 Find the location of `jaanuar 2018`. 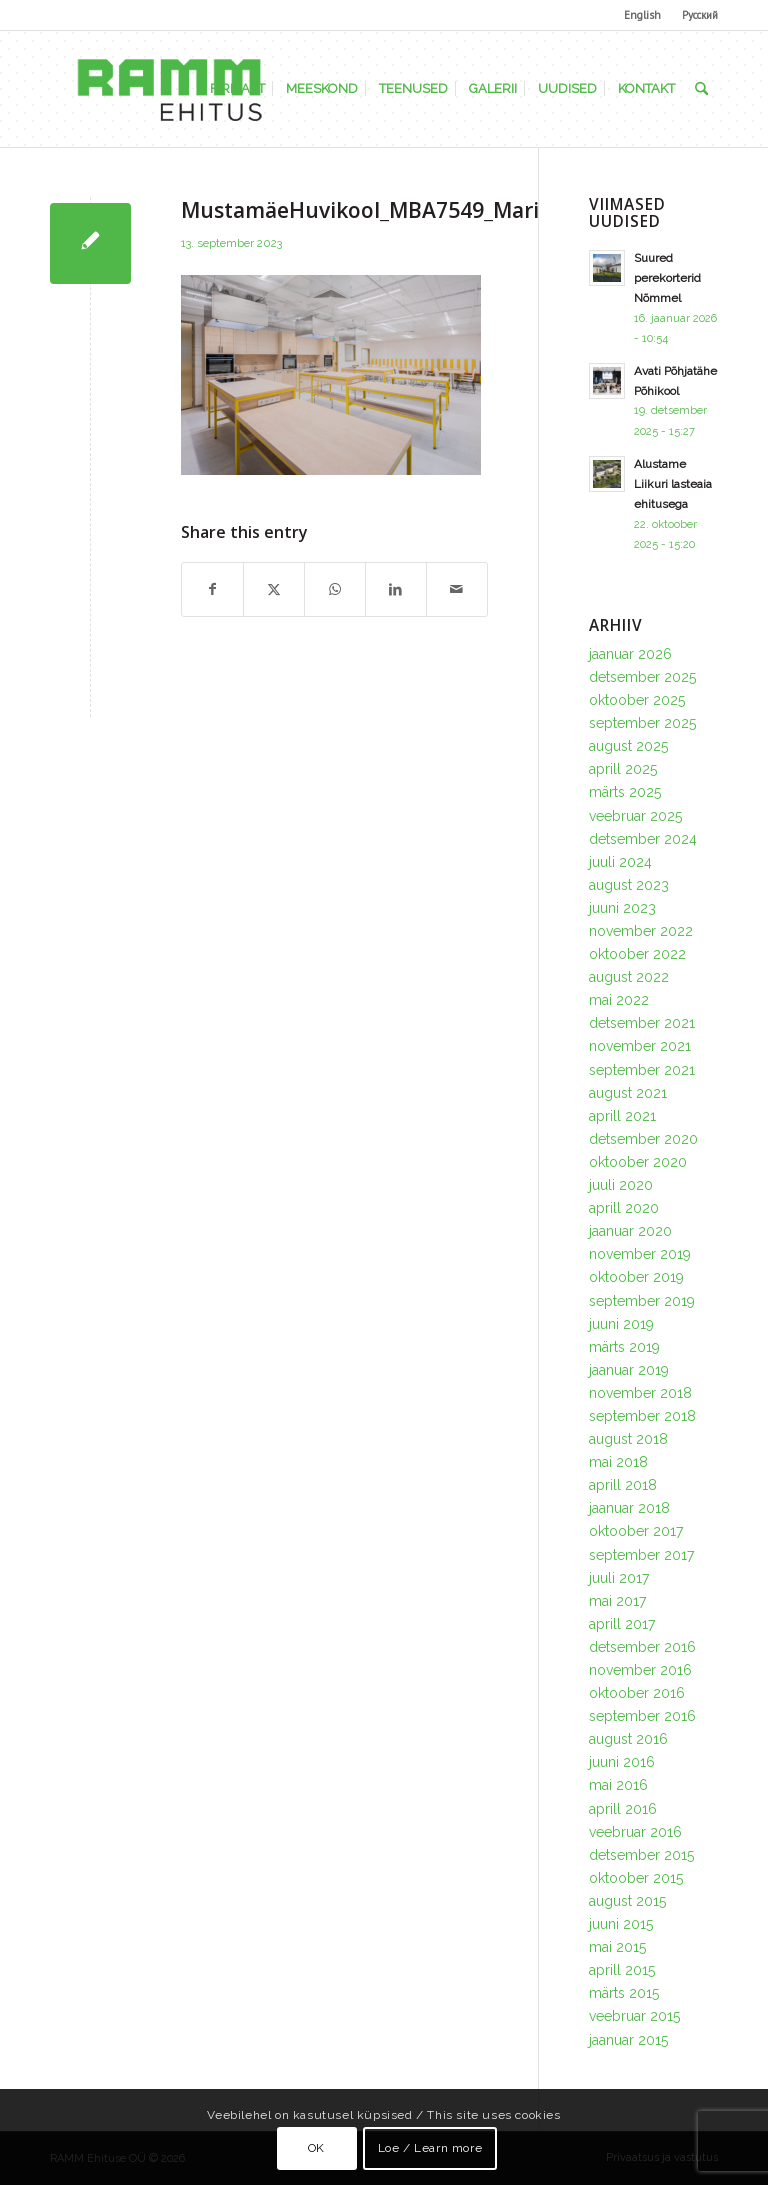

jaanuar 2018 is located at coordinates (629, 1508).